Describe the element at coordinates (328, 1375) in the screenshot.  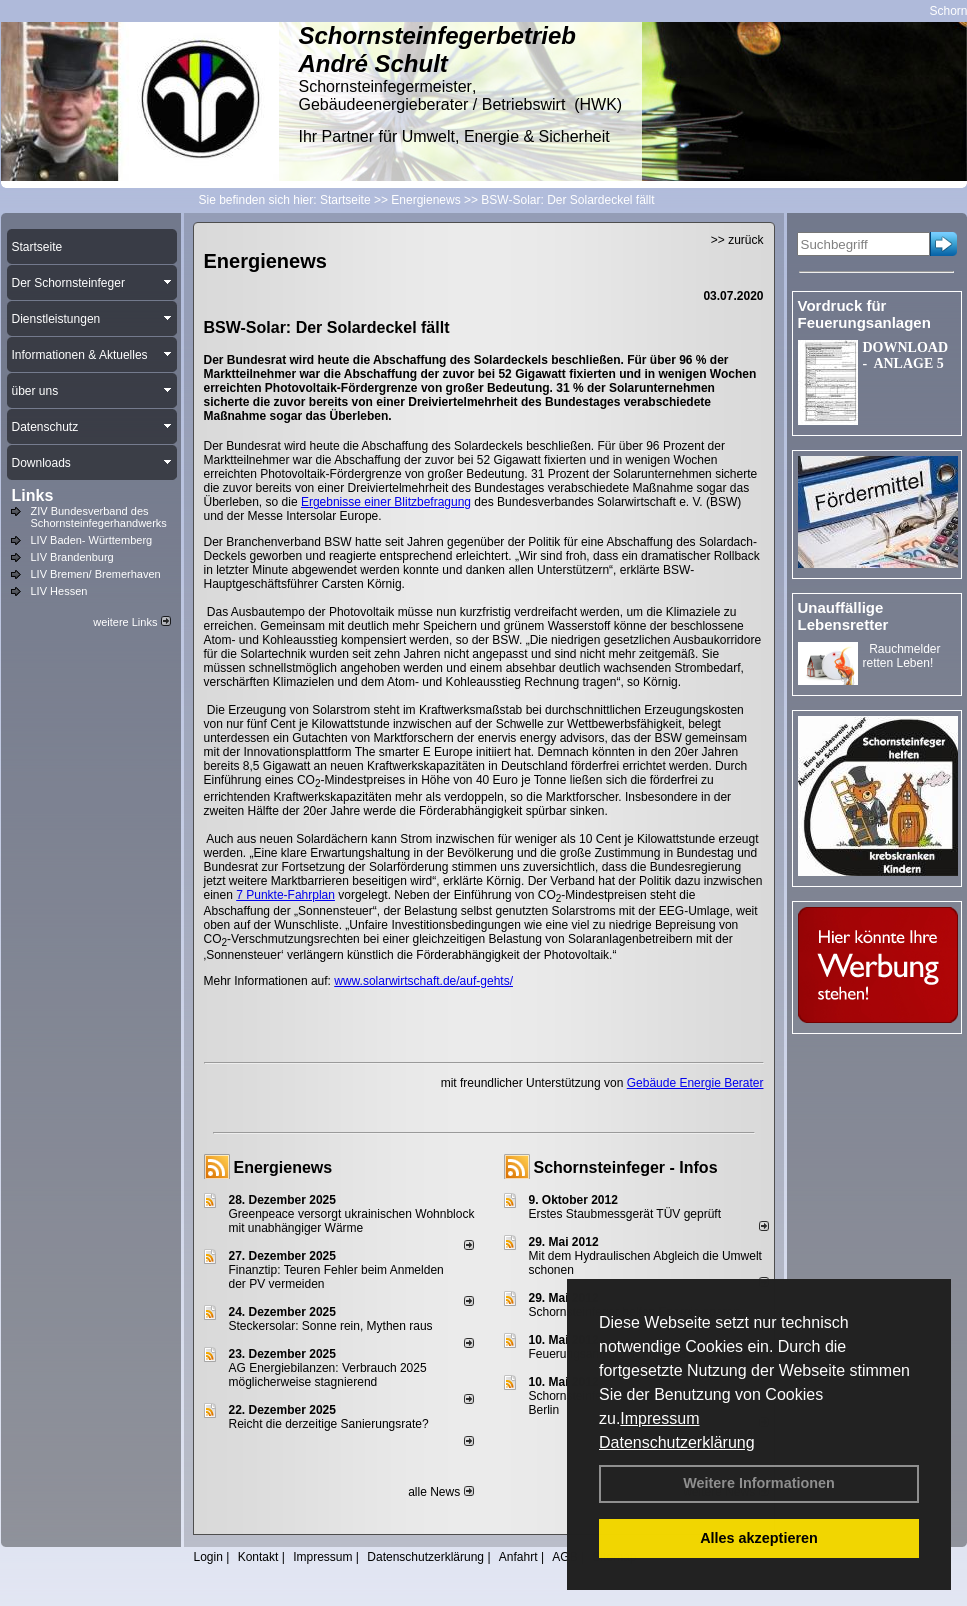
I see `AG Energiebilanzen: Verbrauch 2025 möglicherweise stagnierend` at that location.